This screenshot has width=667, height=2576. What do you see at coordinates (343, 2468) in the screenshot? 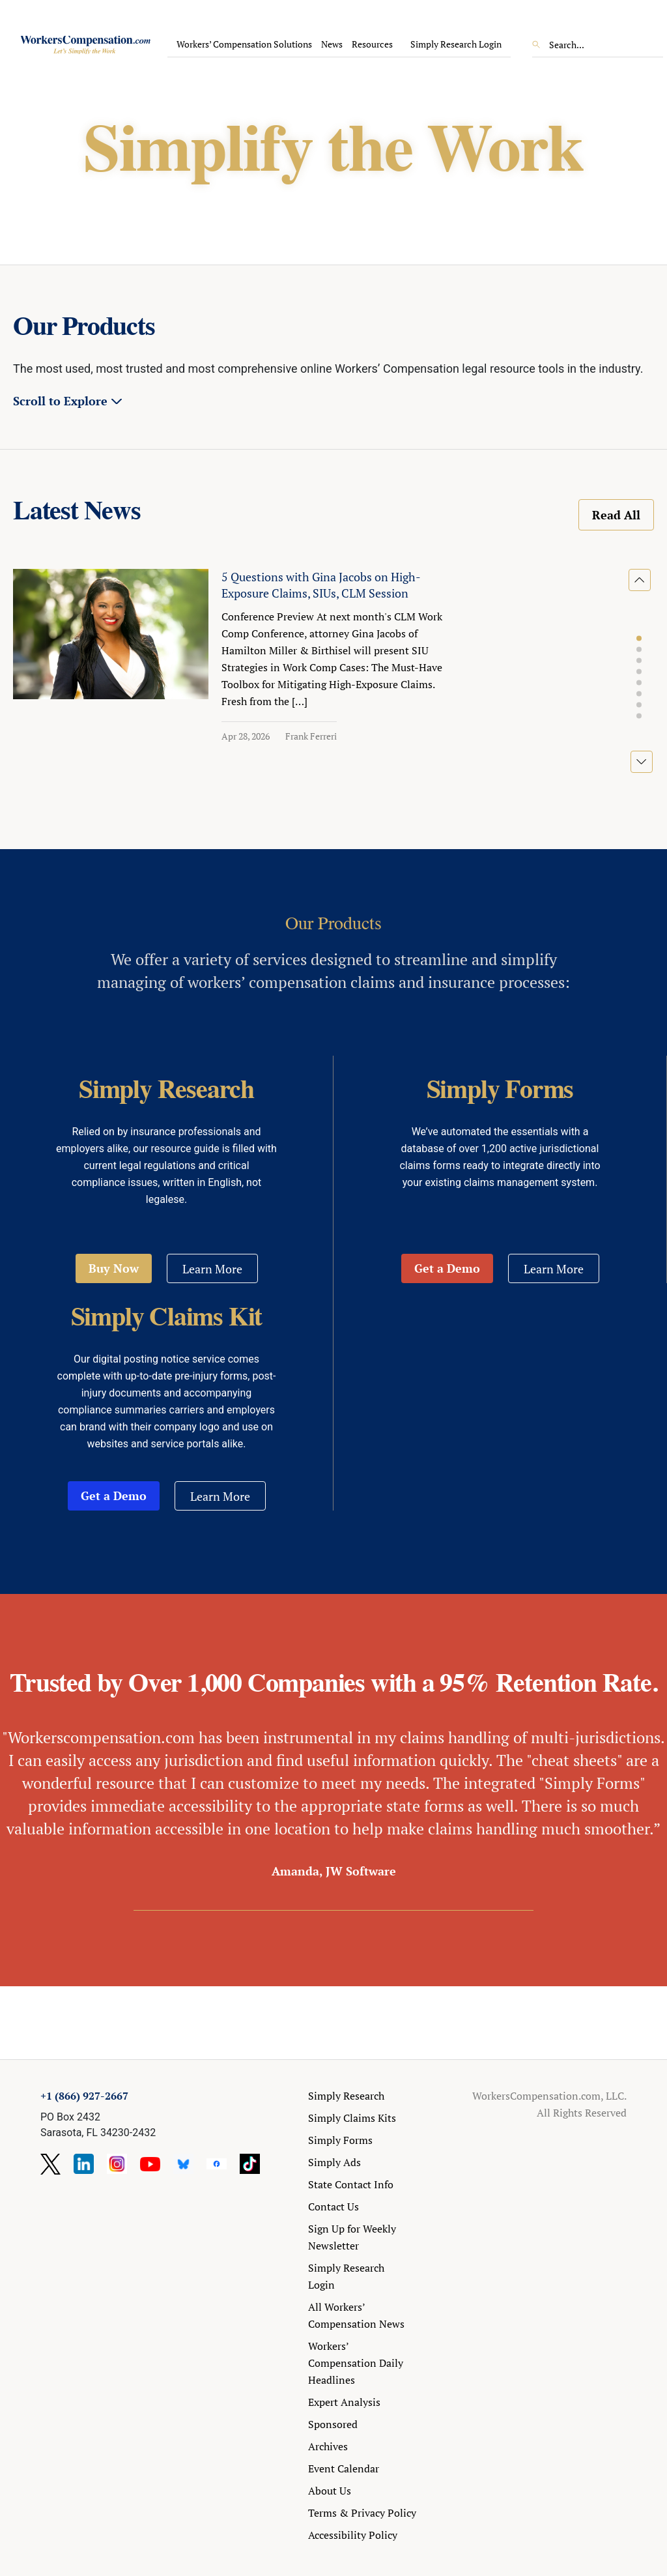
I see `Event Calendar` at bounding box center [343, 2468].